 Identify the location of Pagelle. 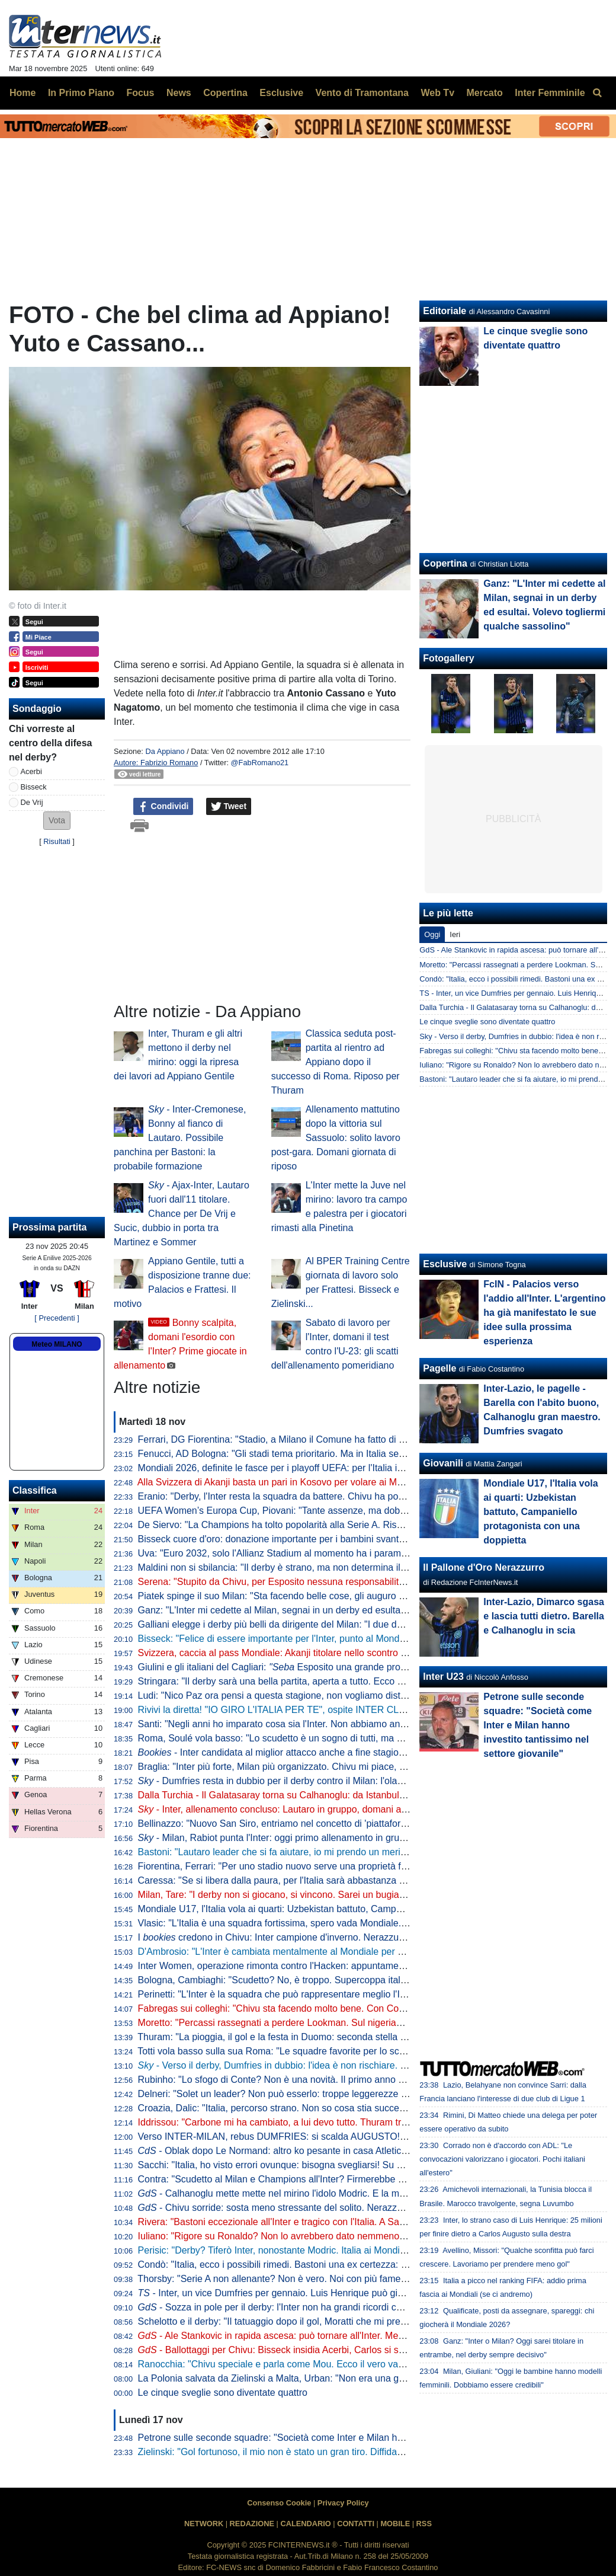
(439, 1368).